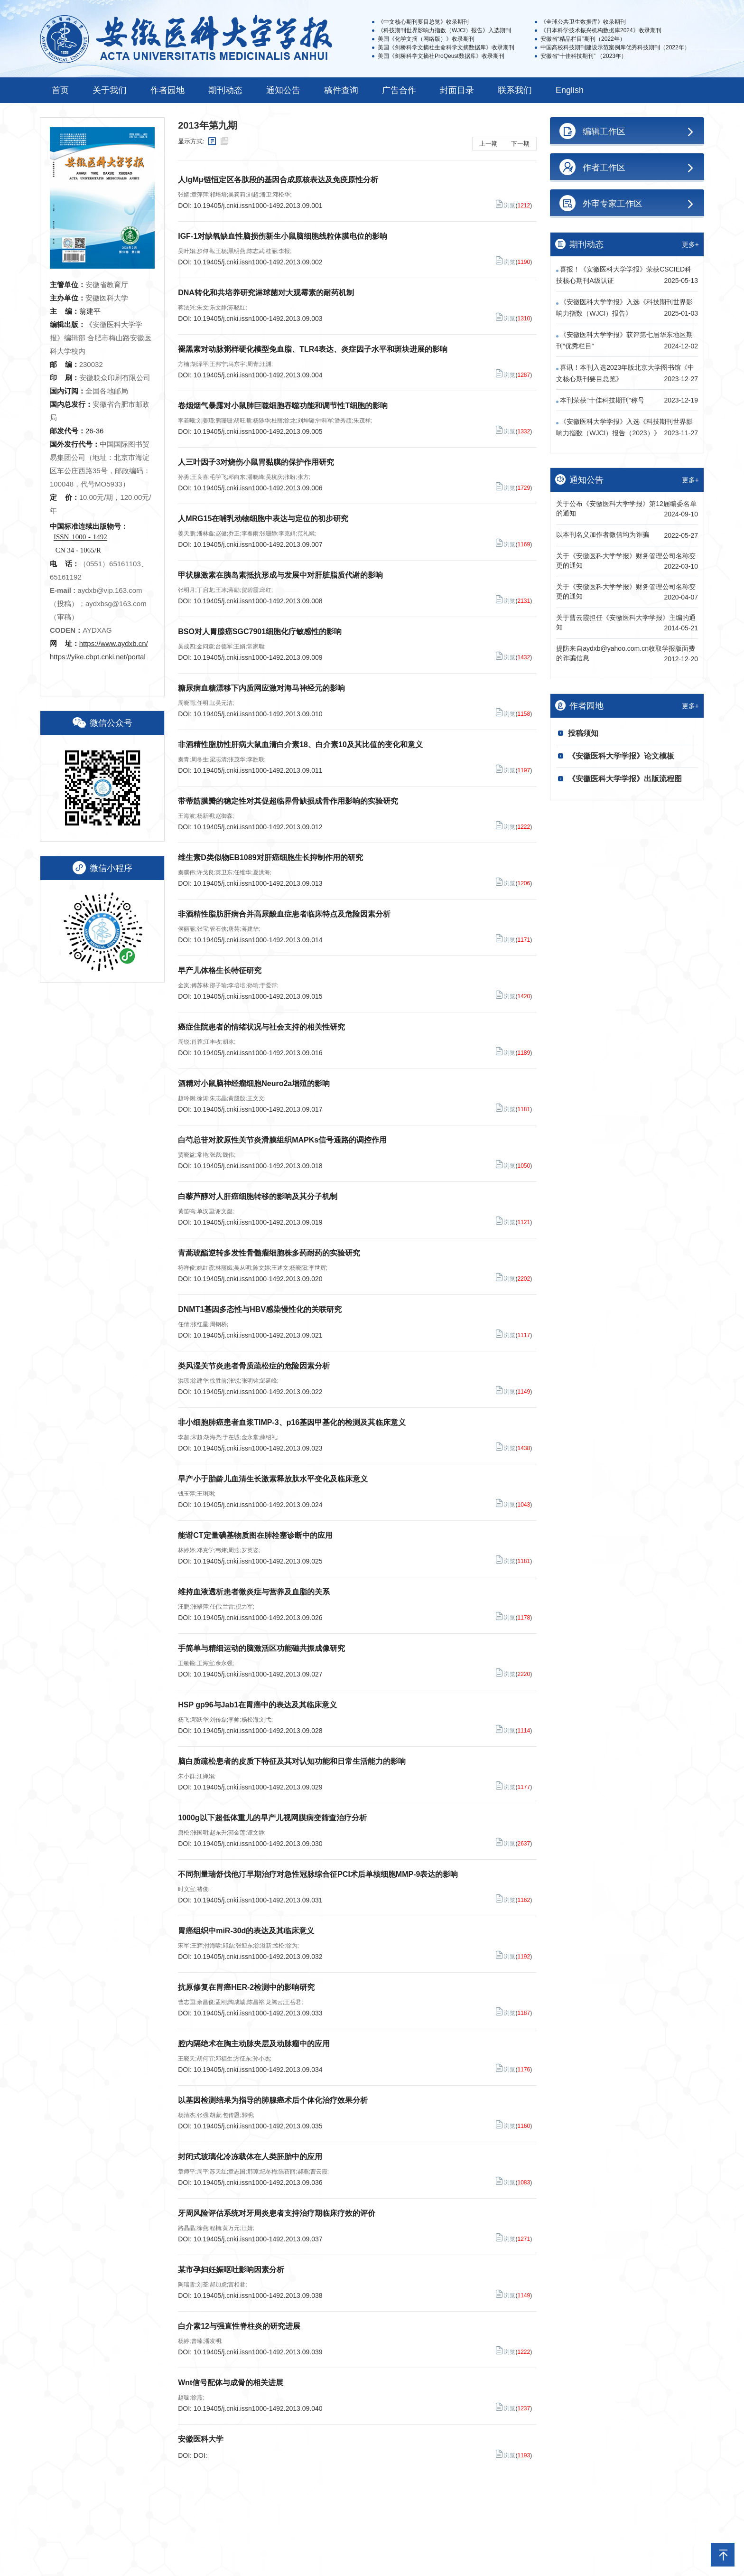 The height and width of the screenshot is (2576, 744). What do you see at coordinates (621, 756) in the screenshot?
I see `《安徽医科大学学报》论文模板` at bounding box center [621, 756].